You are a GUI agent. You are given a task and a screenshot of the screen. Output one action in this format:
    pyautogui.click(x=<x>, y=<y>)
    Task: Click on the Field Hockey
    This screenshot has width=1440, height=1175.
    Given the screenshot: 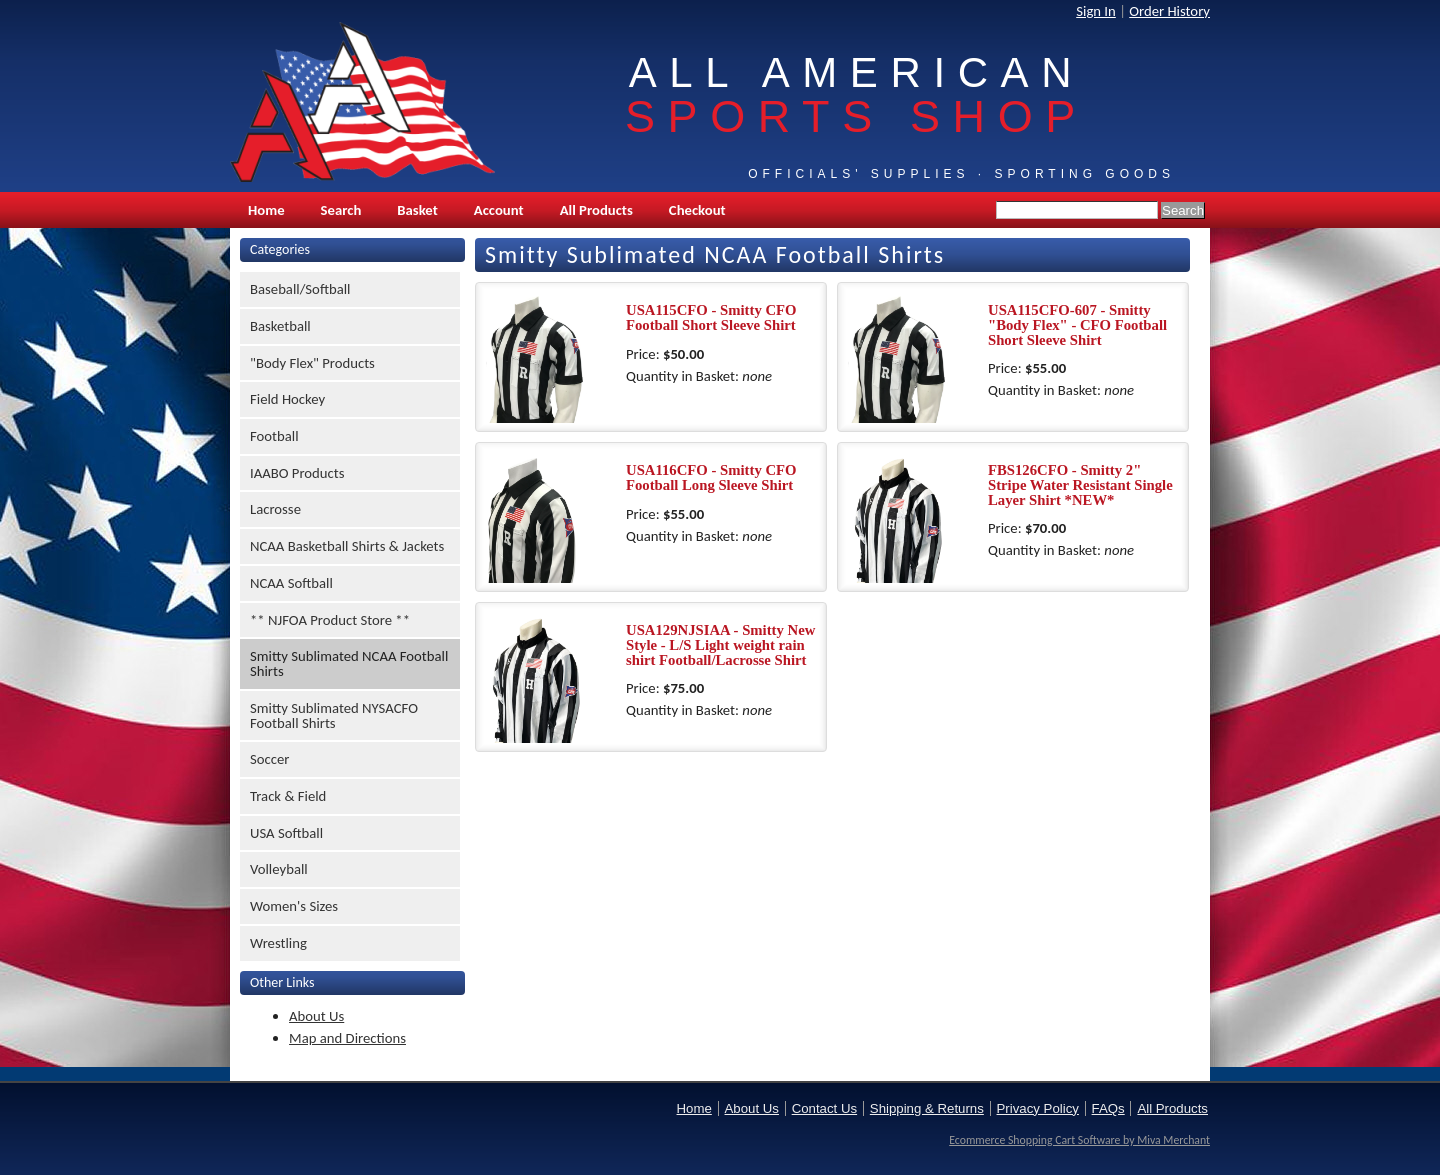 What is the action you would take?
    pyautogui.click(x=287, y=399)
    